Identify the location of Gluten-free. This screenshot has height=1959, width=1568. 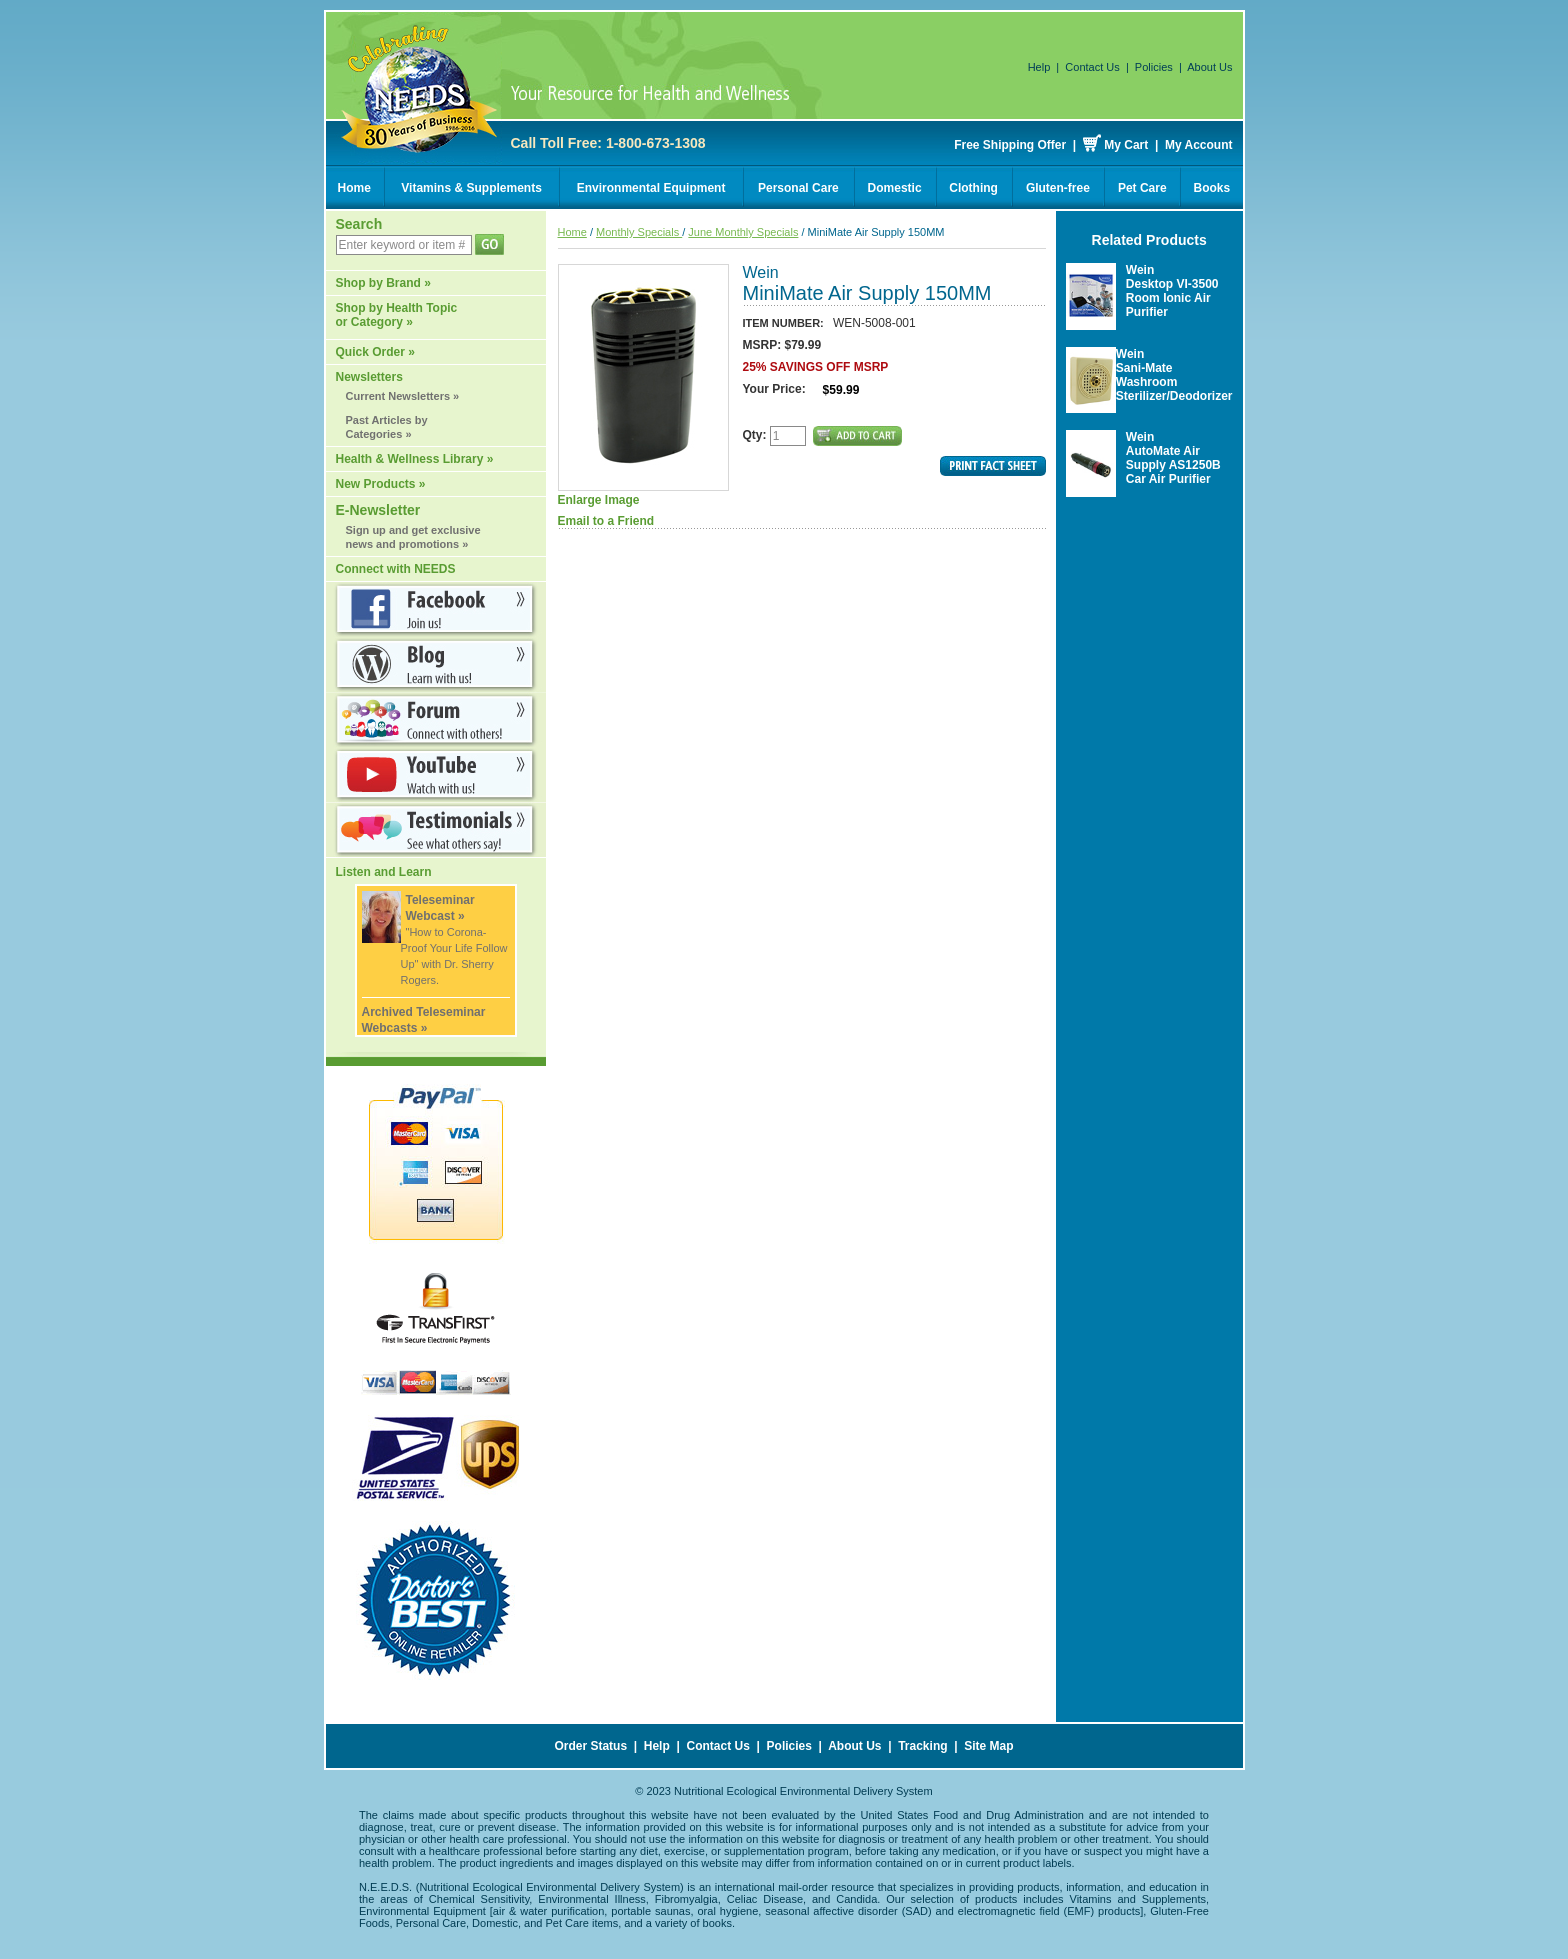
(1058, 188).